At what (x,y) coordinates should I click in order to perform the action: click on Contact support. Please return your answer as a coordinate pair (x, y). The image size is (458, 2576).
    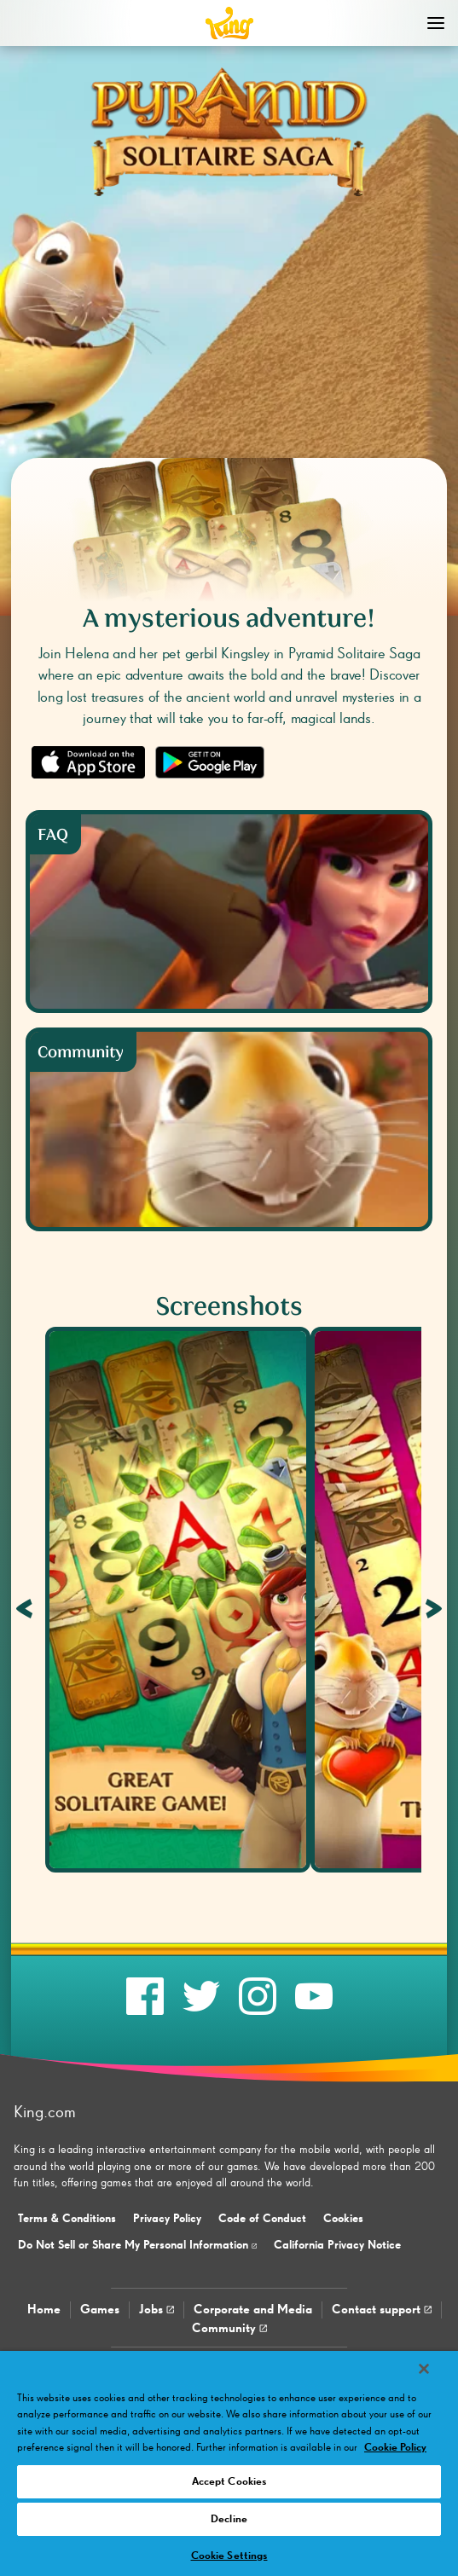
    Looking at the image, I should click on (382, 2309).